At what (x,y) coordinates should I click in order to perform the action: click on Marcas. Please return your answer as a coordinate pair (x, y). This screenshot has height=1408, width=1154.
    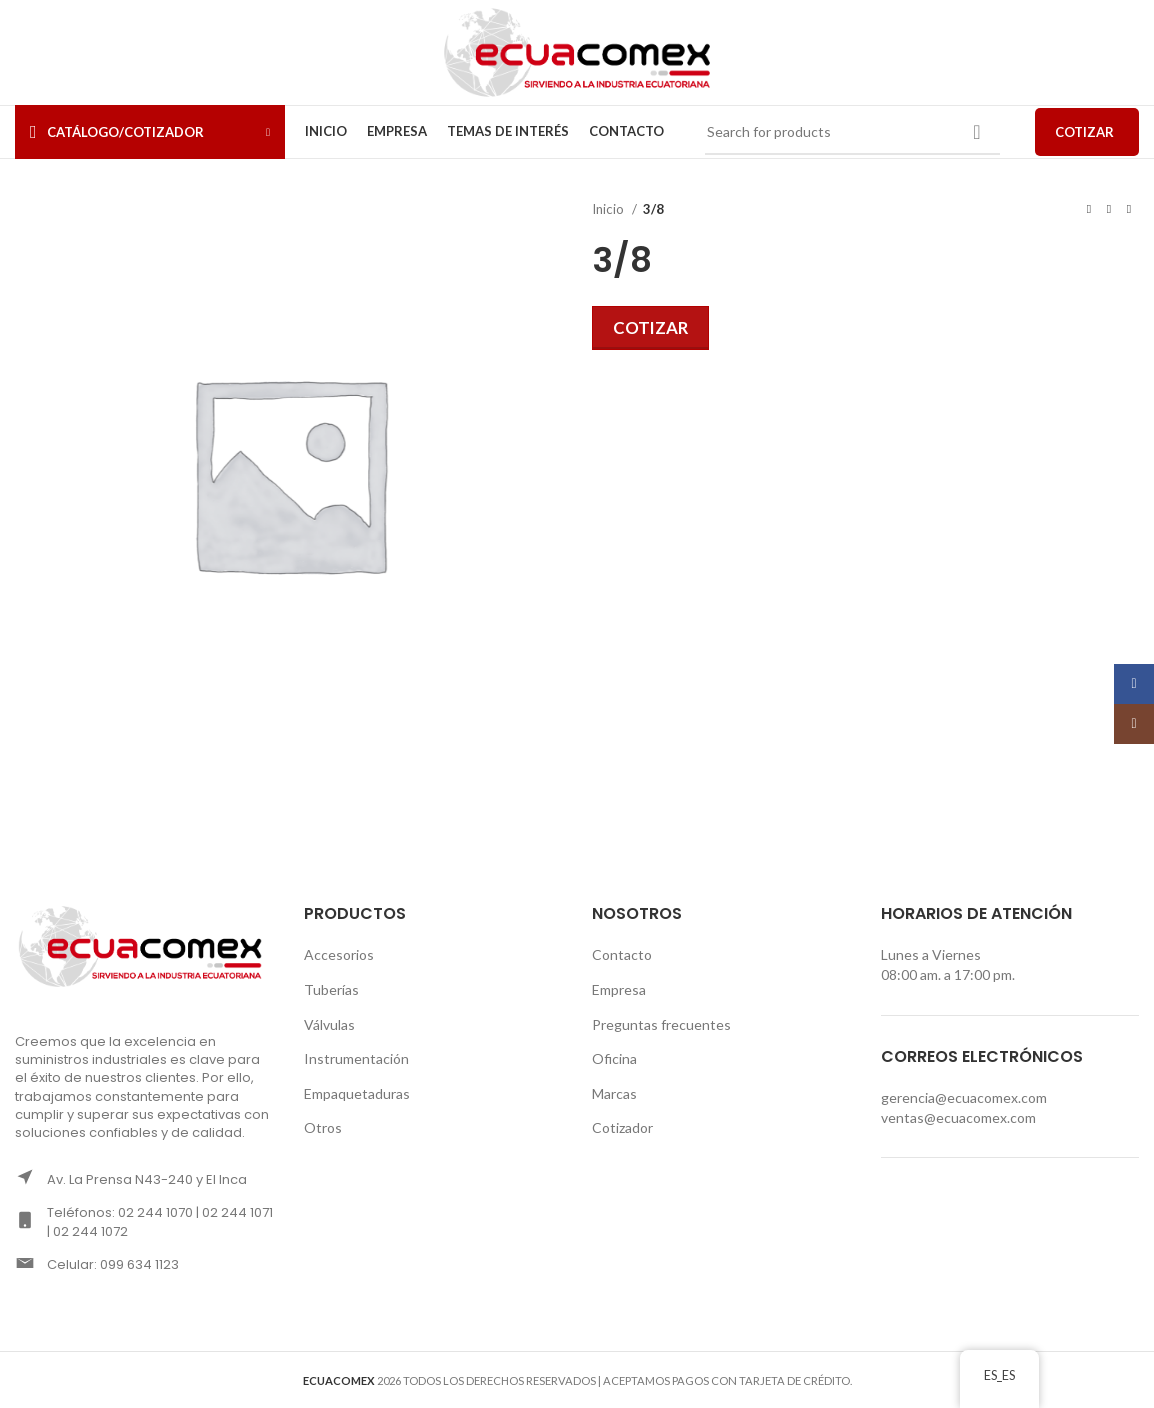
    Looking at the image, I should click on (614, 1093).